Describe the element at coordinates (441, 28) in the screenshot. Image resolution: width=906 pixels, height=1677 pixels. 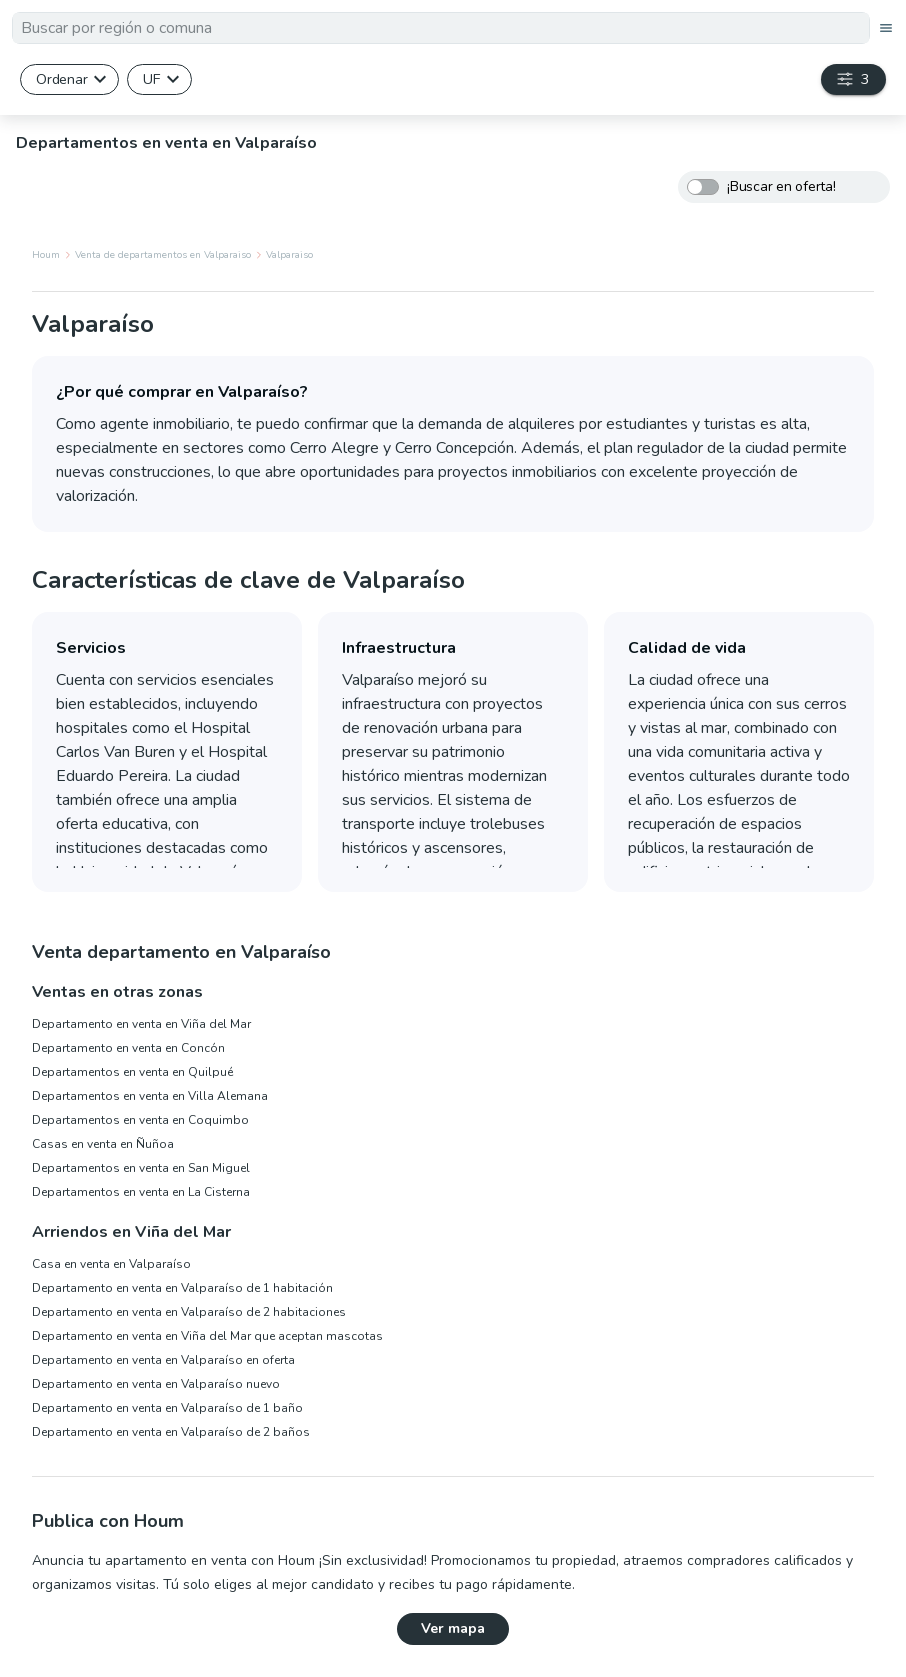
I see `[textbox]` at that location.